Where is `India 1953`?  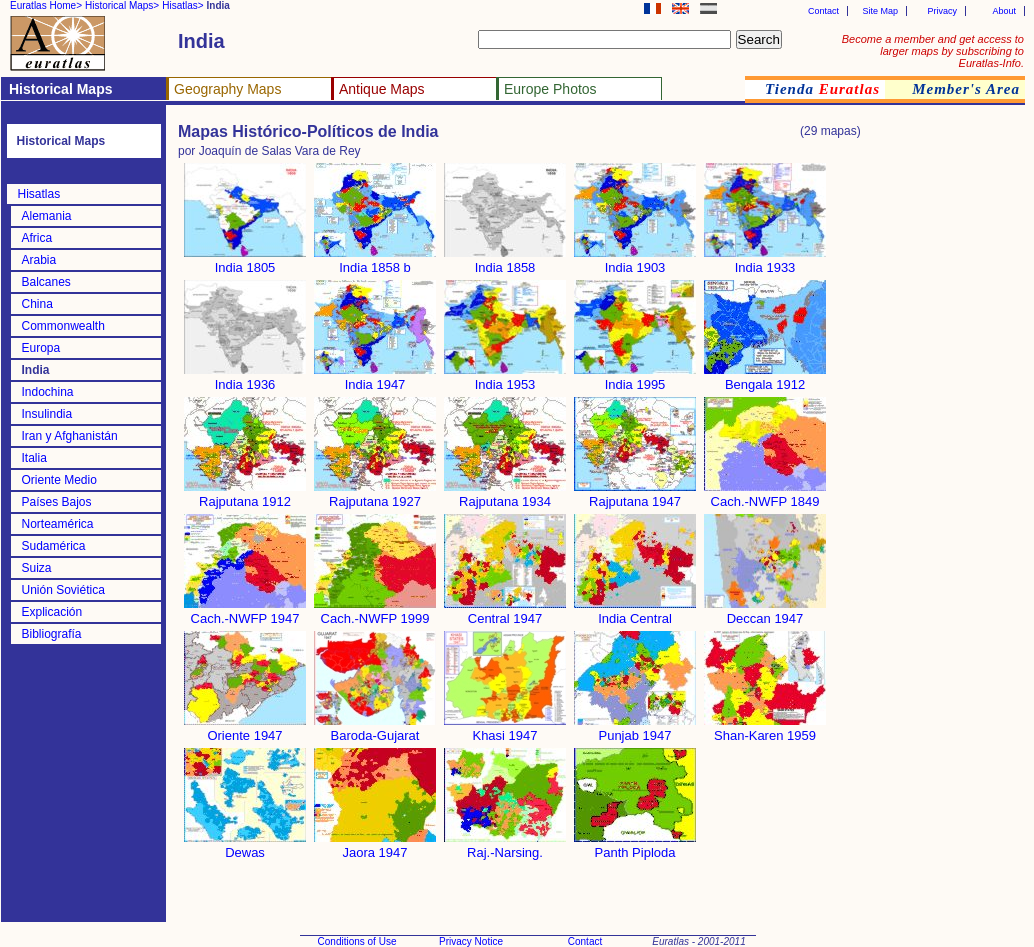 India 1953 is located at coordinates (505, 378).